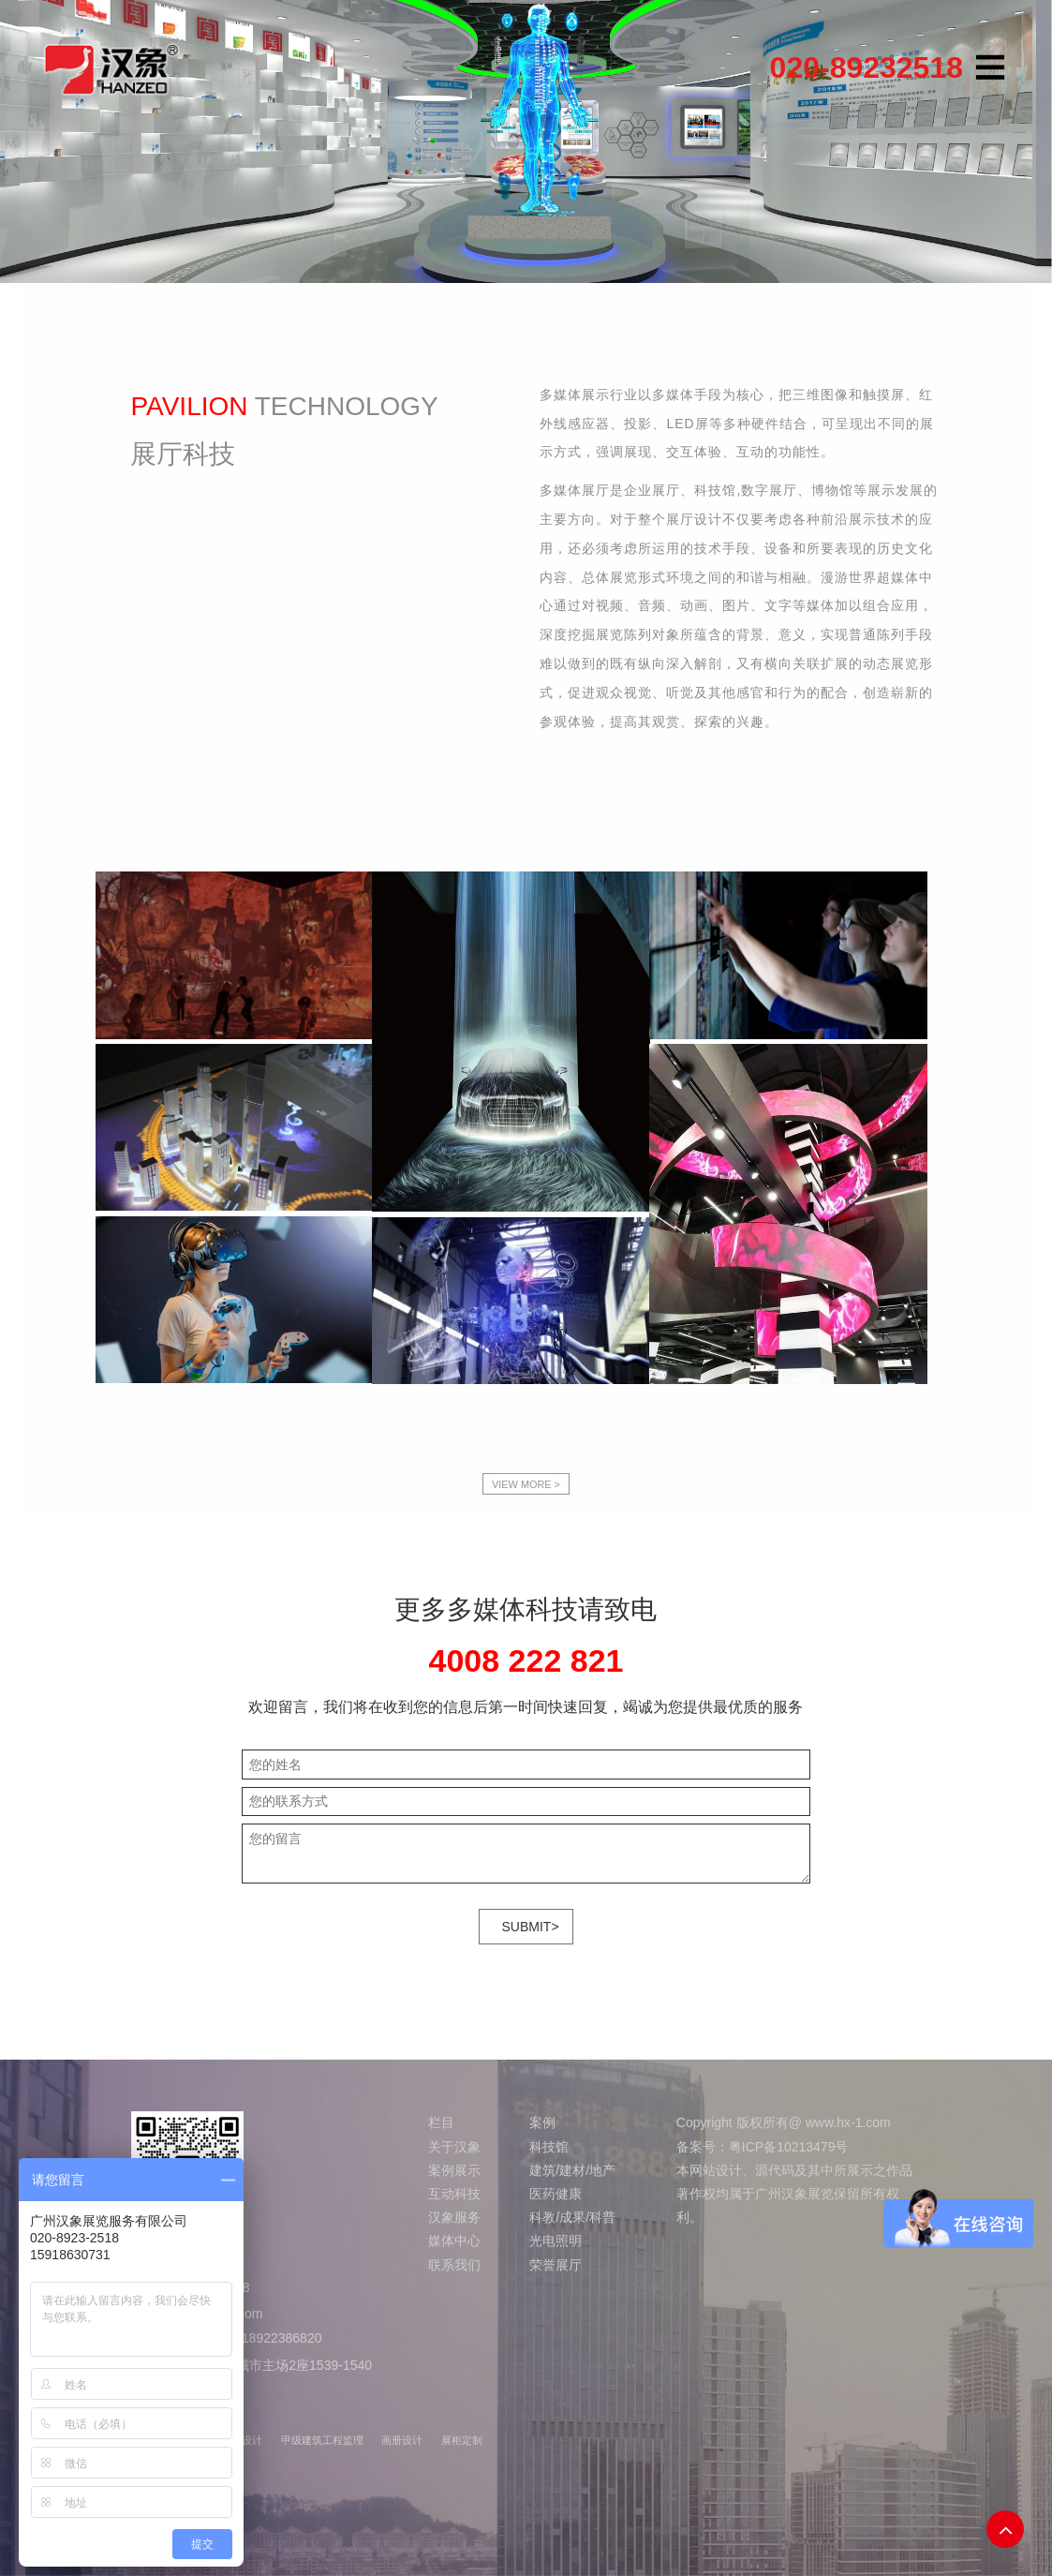  I want to click on 案例展示, so click(454, 2170).